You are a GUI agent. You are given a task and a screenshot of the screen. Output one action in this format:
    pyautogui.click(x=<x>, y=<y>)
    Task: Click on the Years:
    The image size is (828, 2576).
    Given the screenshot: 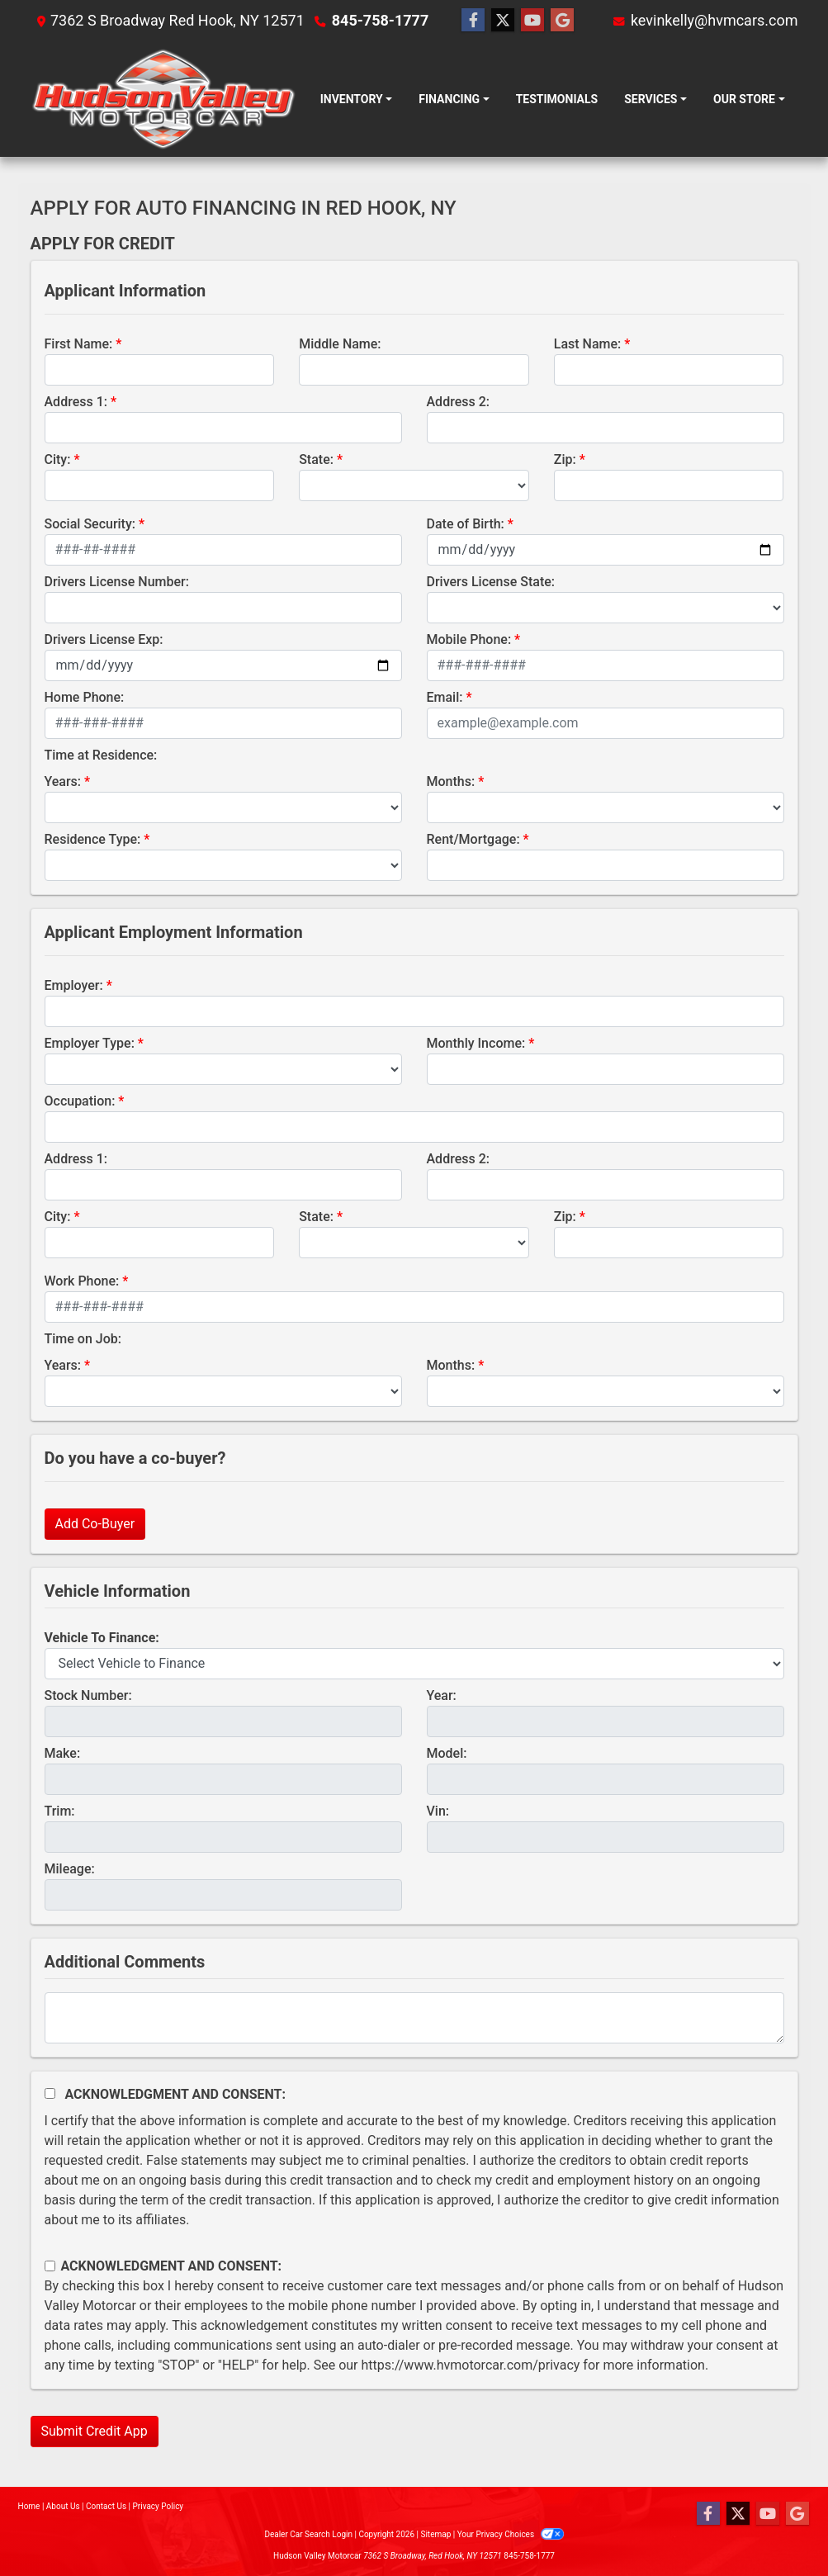 What is the action you would take?
    pyautogui.click(x=63, y=781)
    